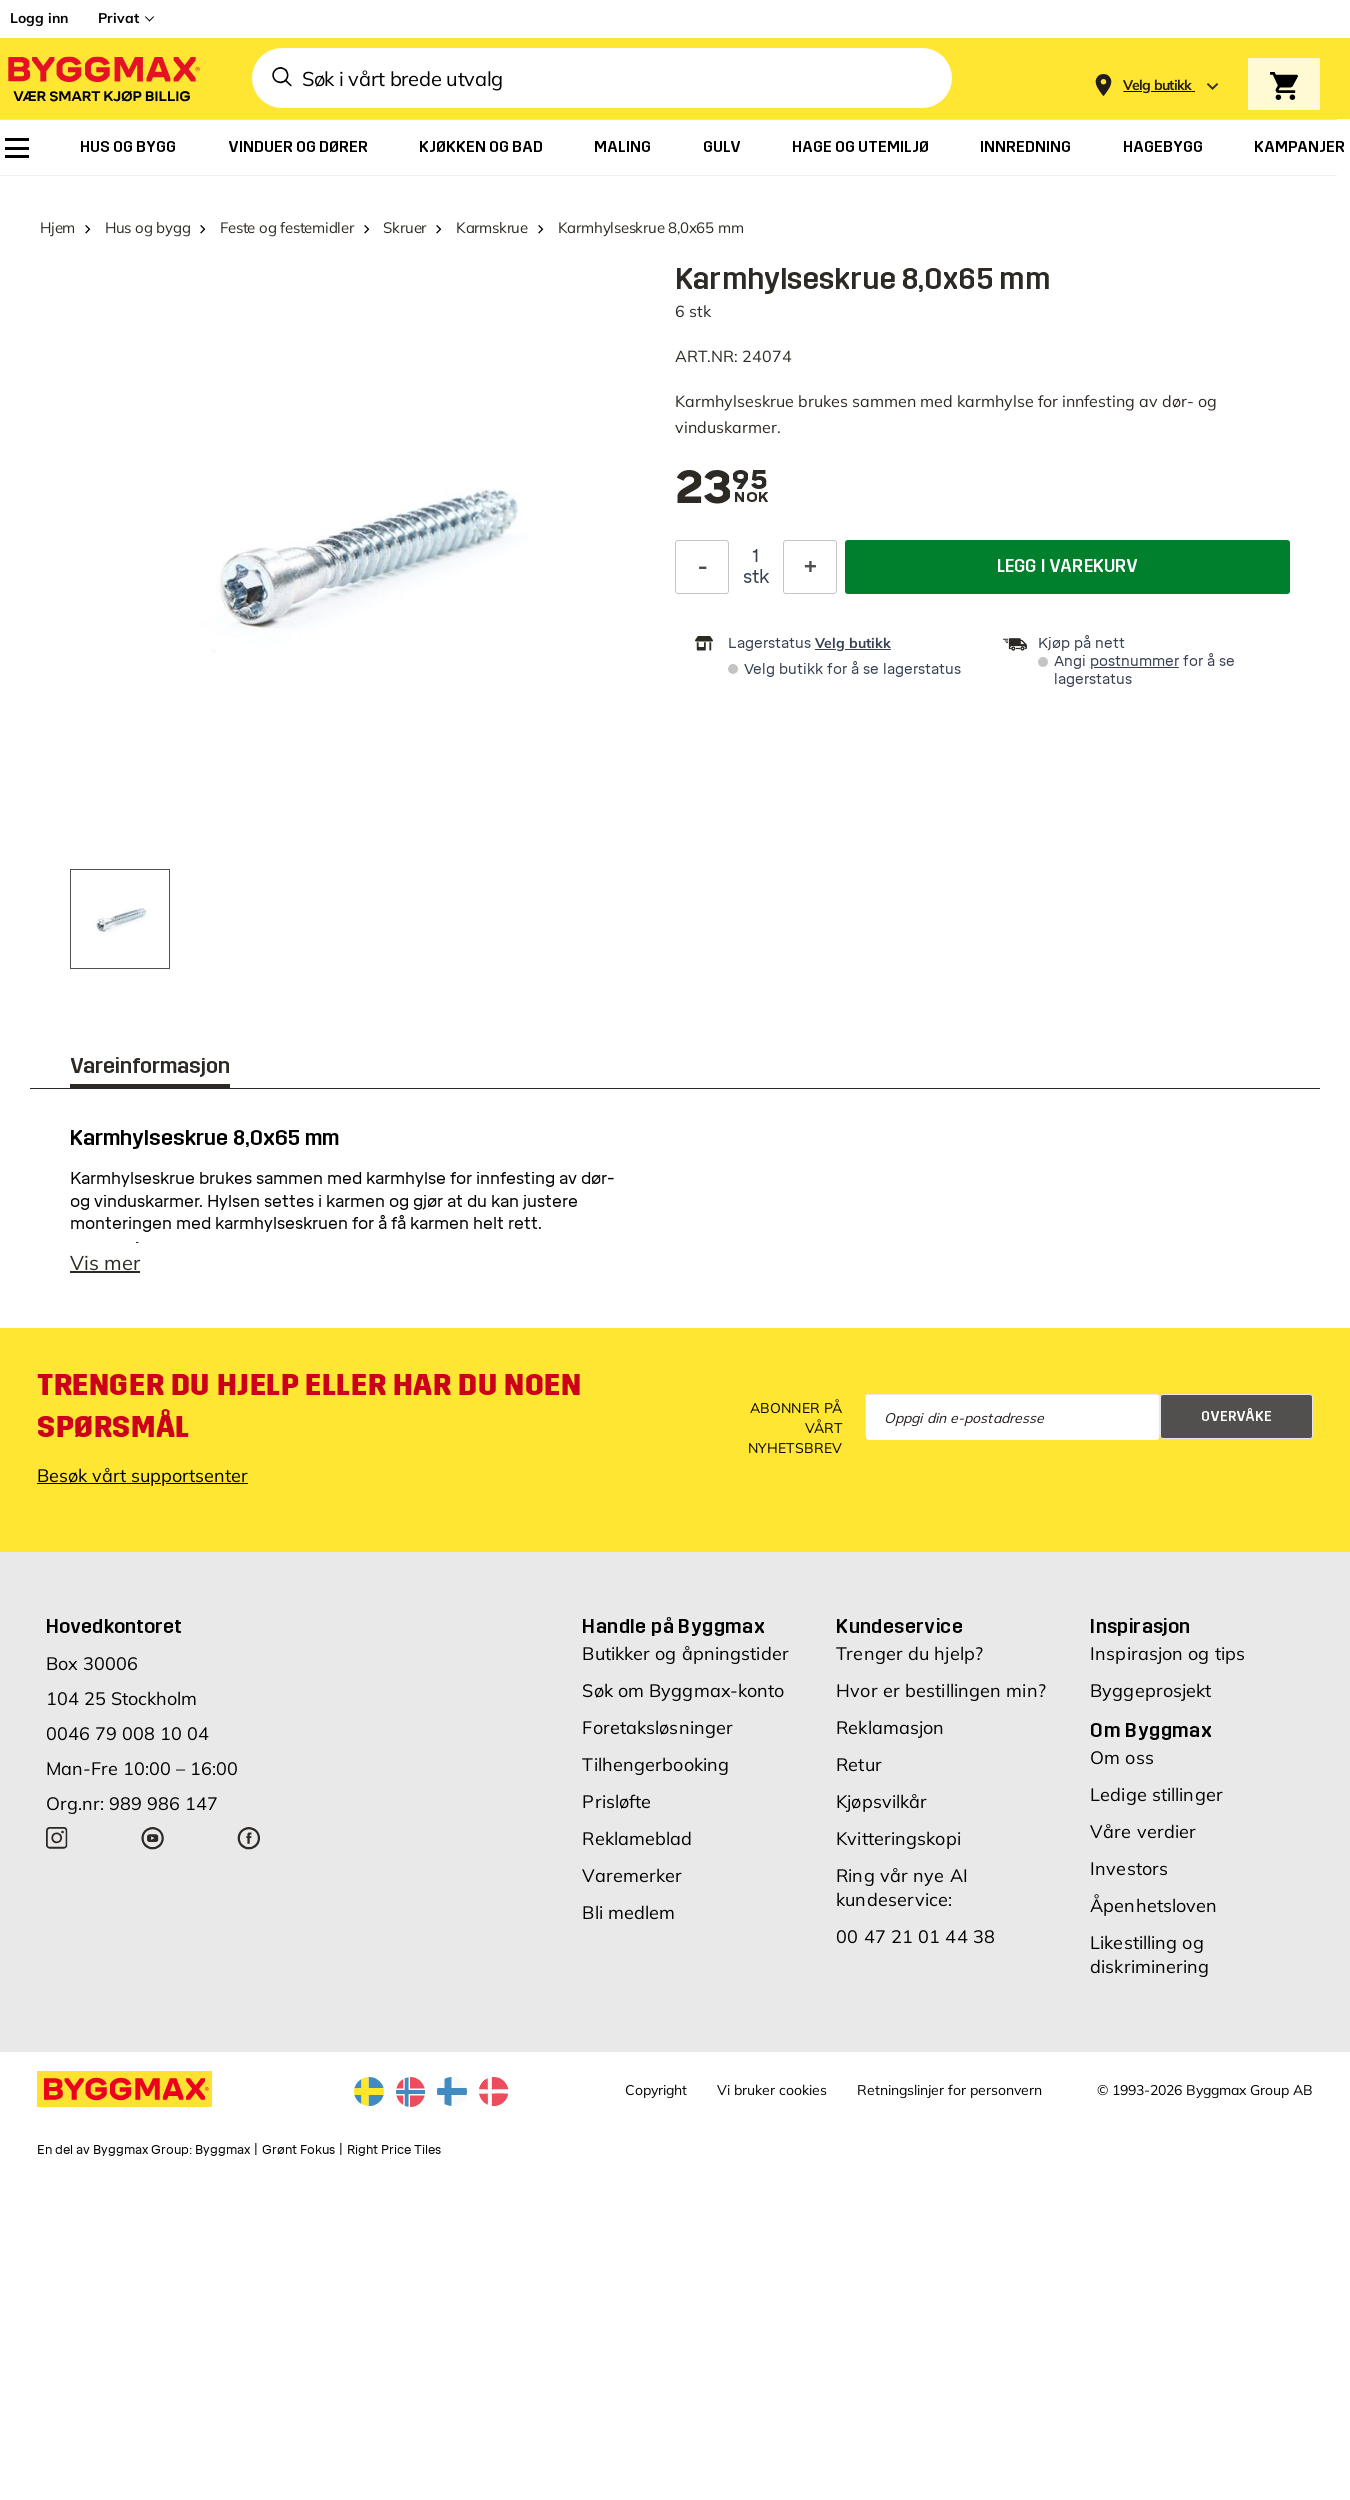 The height and width of the screenshot is (2500, 1350). What do you see at coordinates (915, 1936) in the screenshot?
I see `00 47 21 01 44 38` at bounding box center [915, 1936].